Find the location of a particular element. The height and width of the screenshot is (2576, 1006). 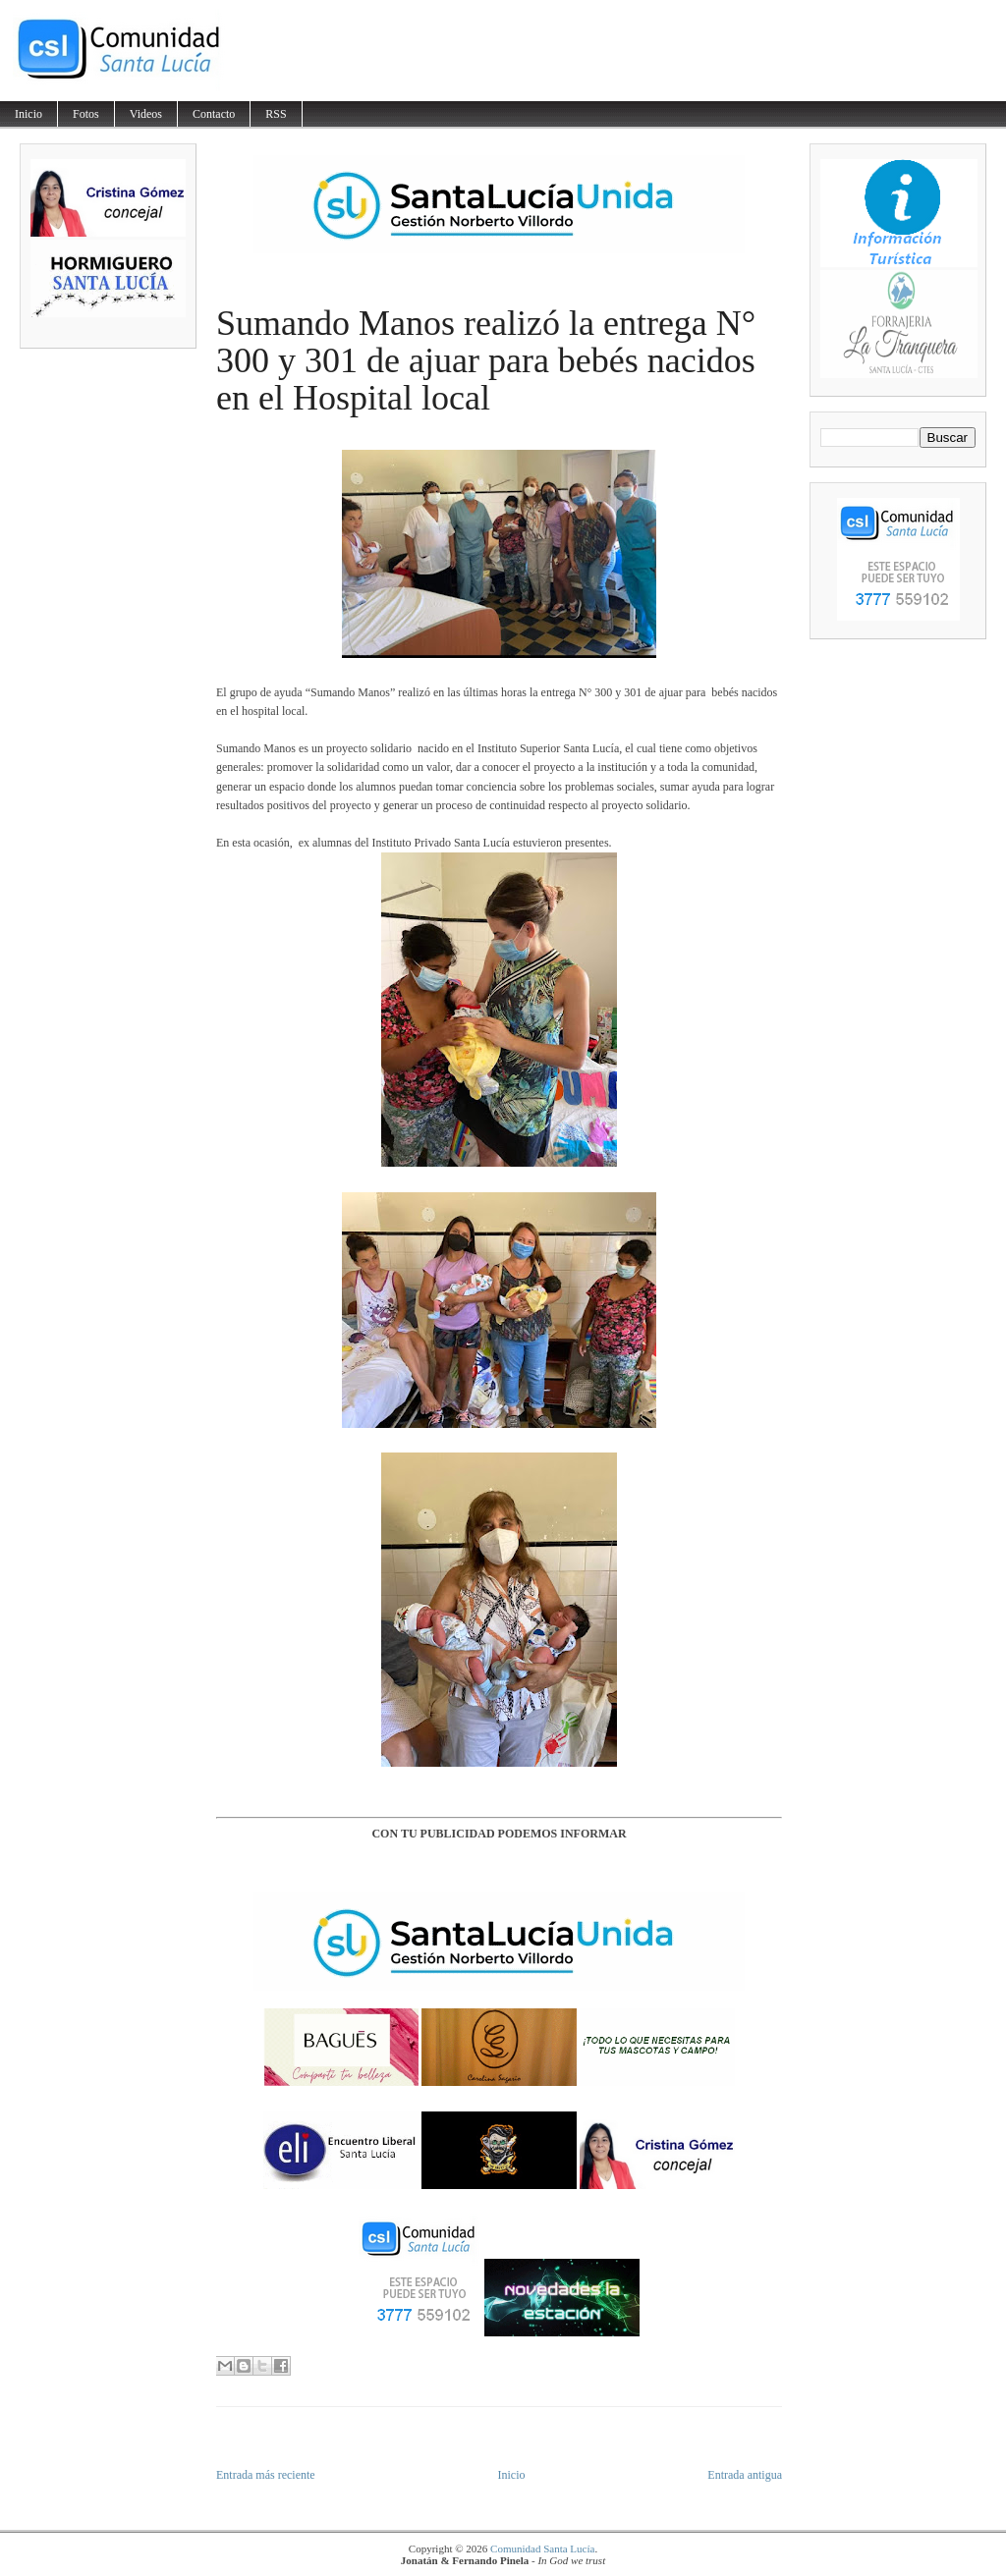

Videos is located at coordinates (146, 114).